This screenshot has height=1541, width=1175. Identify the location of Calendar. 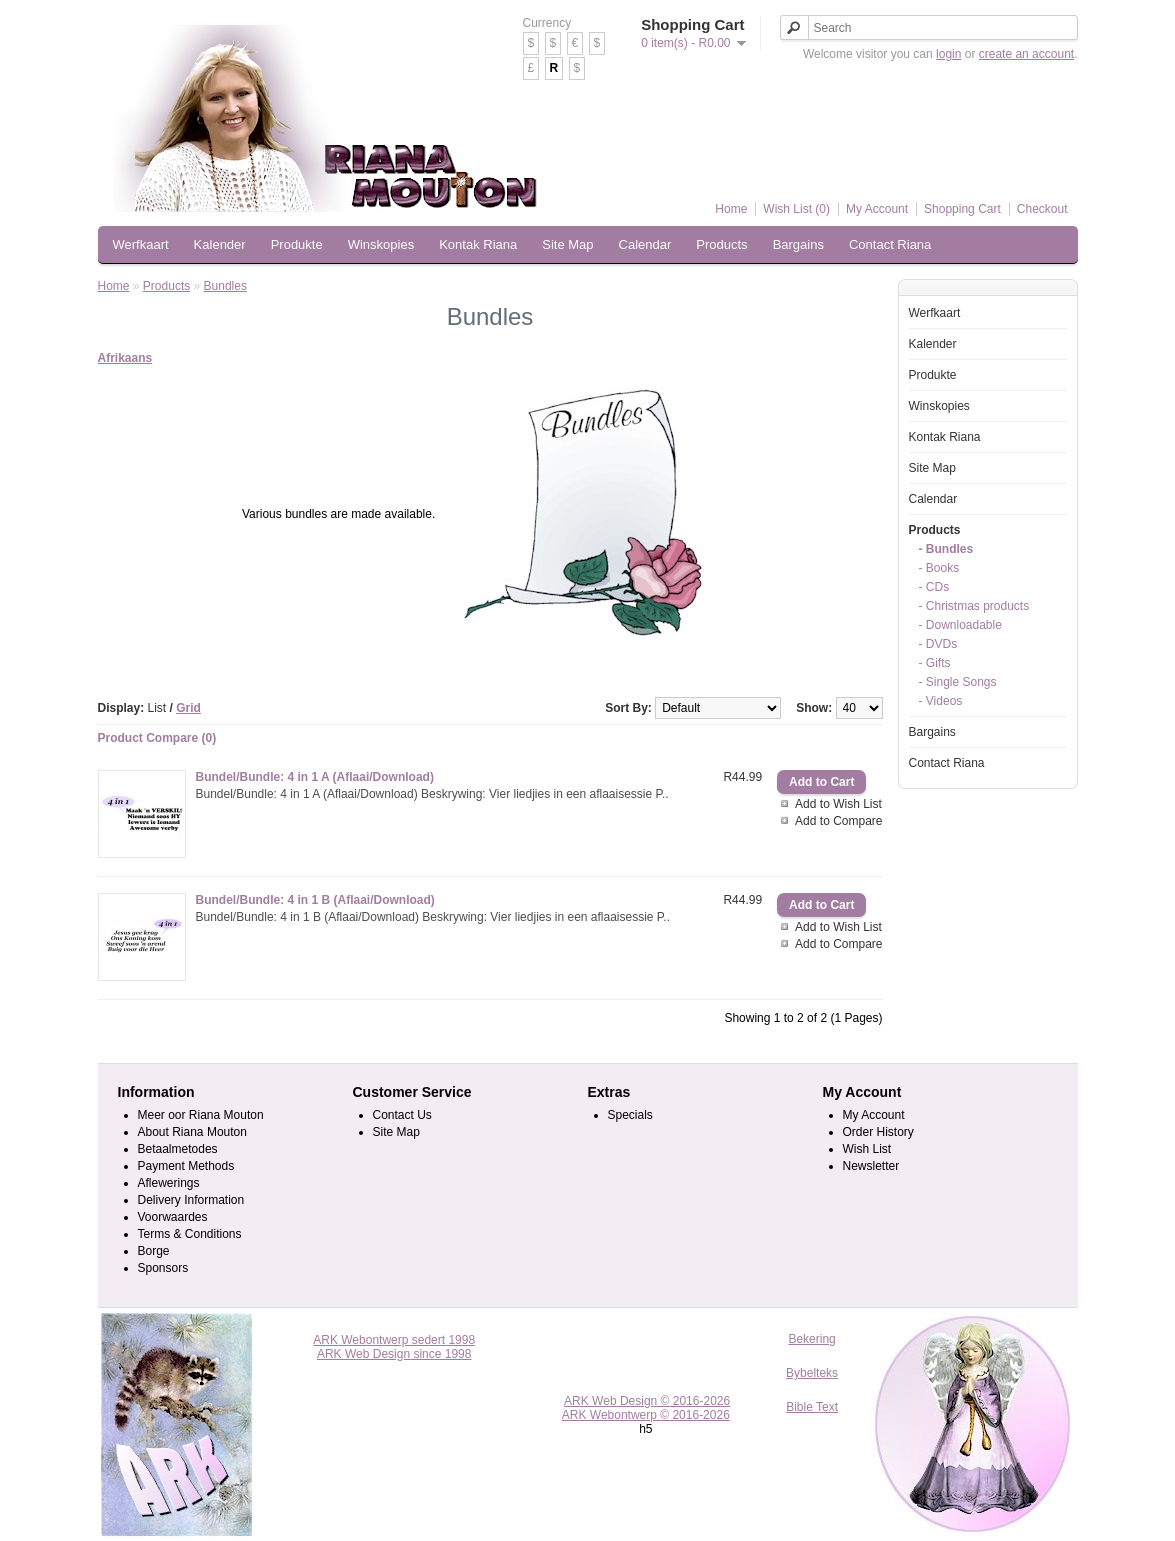
(645, 244).